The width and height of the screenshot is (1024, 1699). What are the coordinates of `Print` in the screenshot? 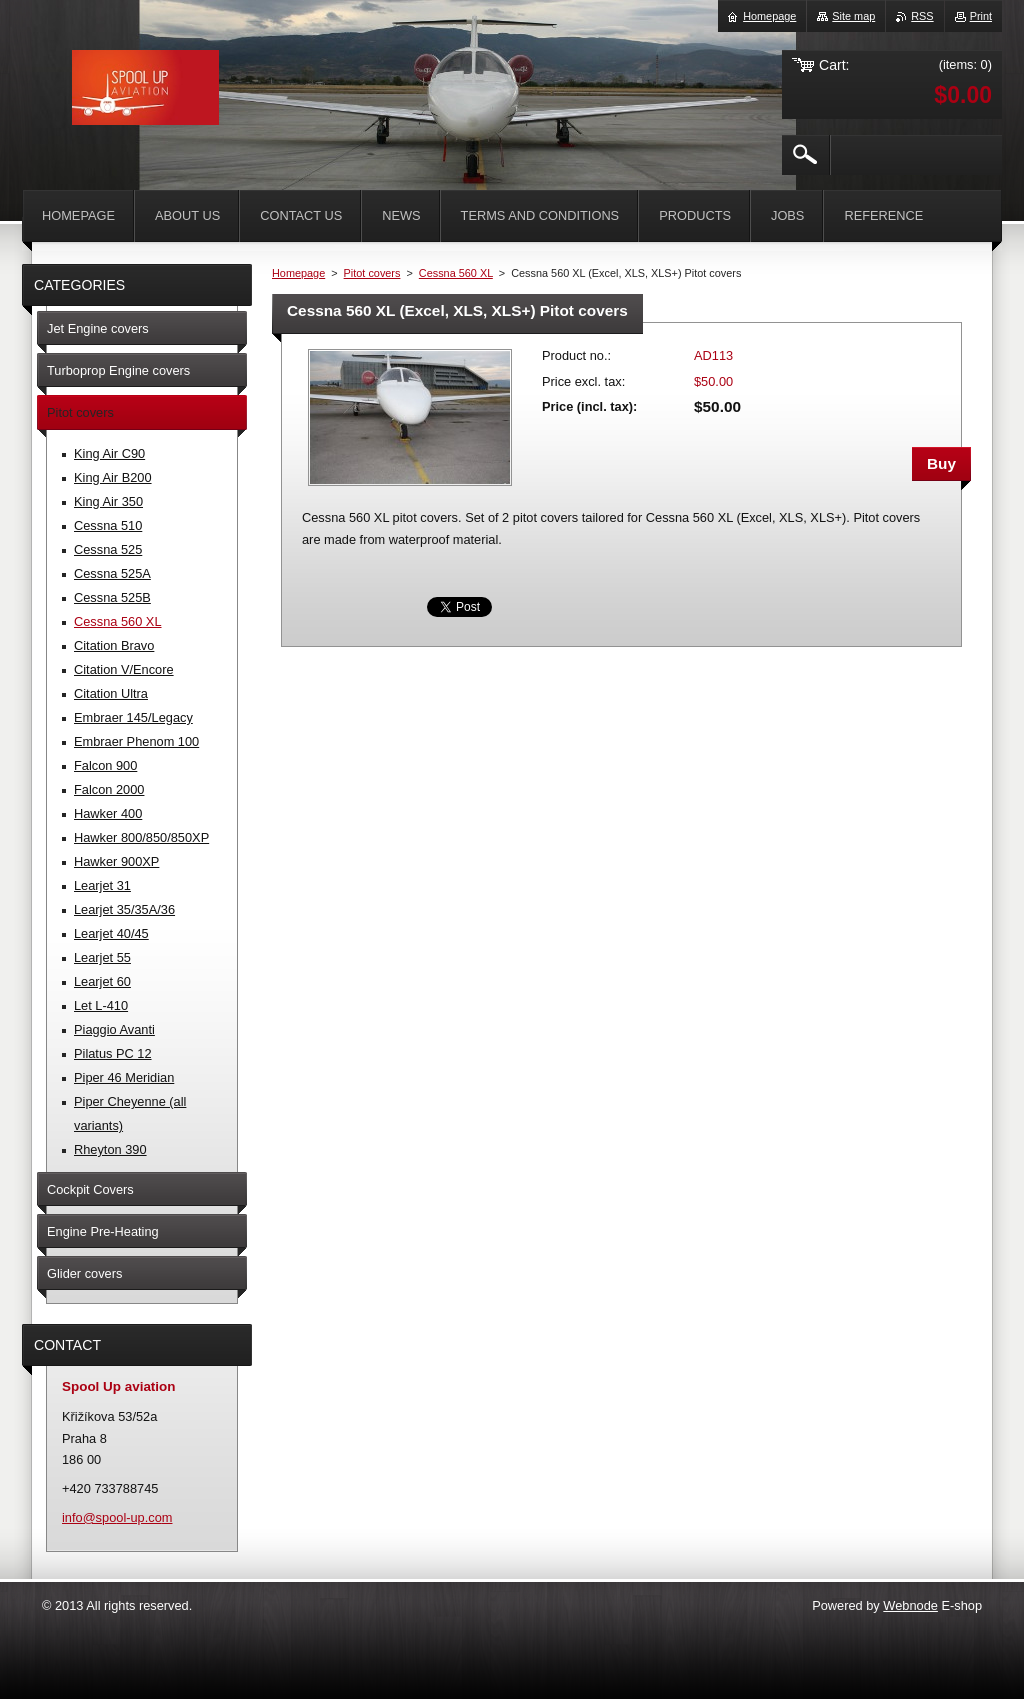 It's located at (981, 16).